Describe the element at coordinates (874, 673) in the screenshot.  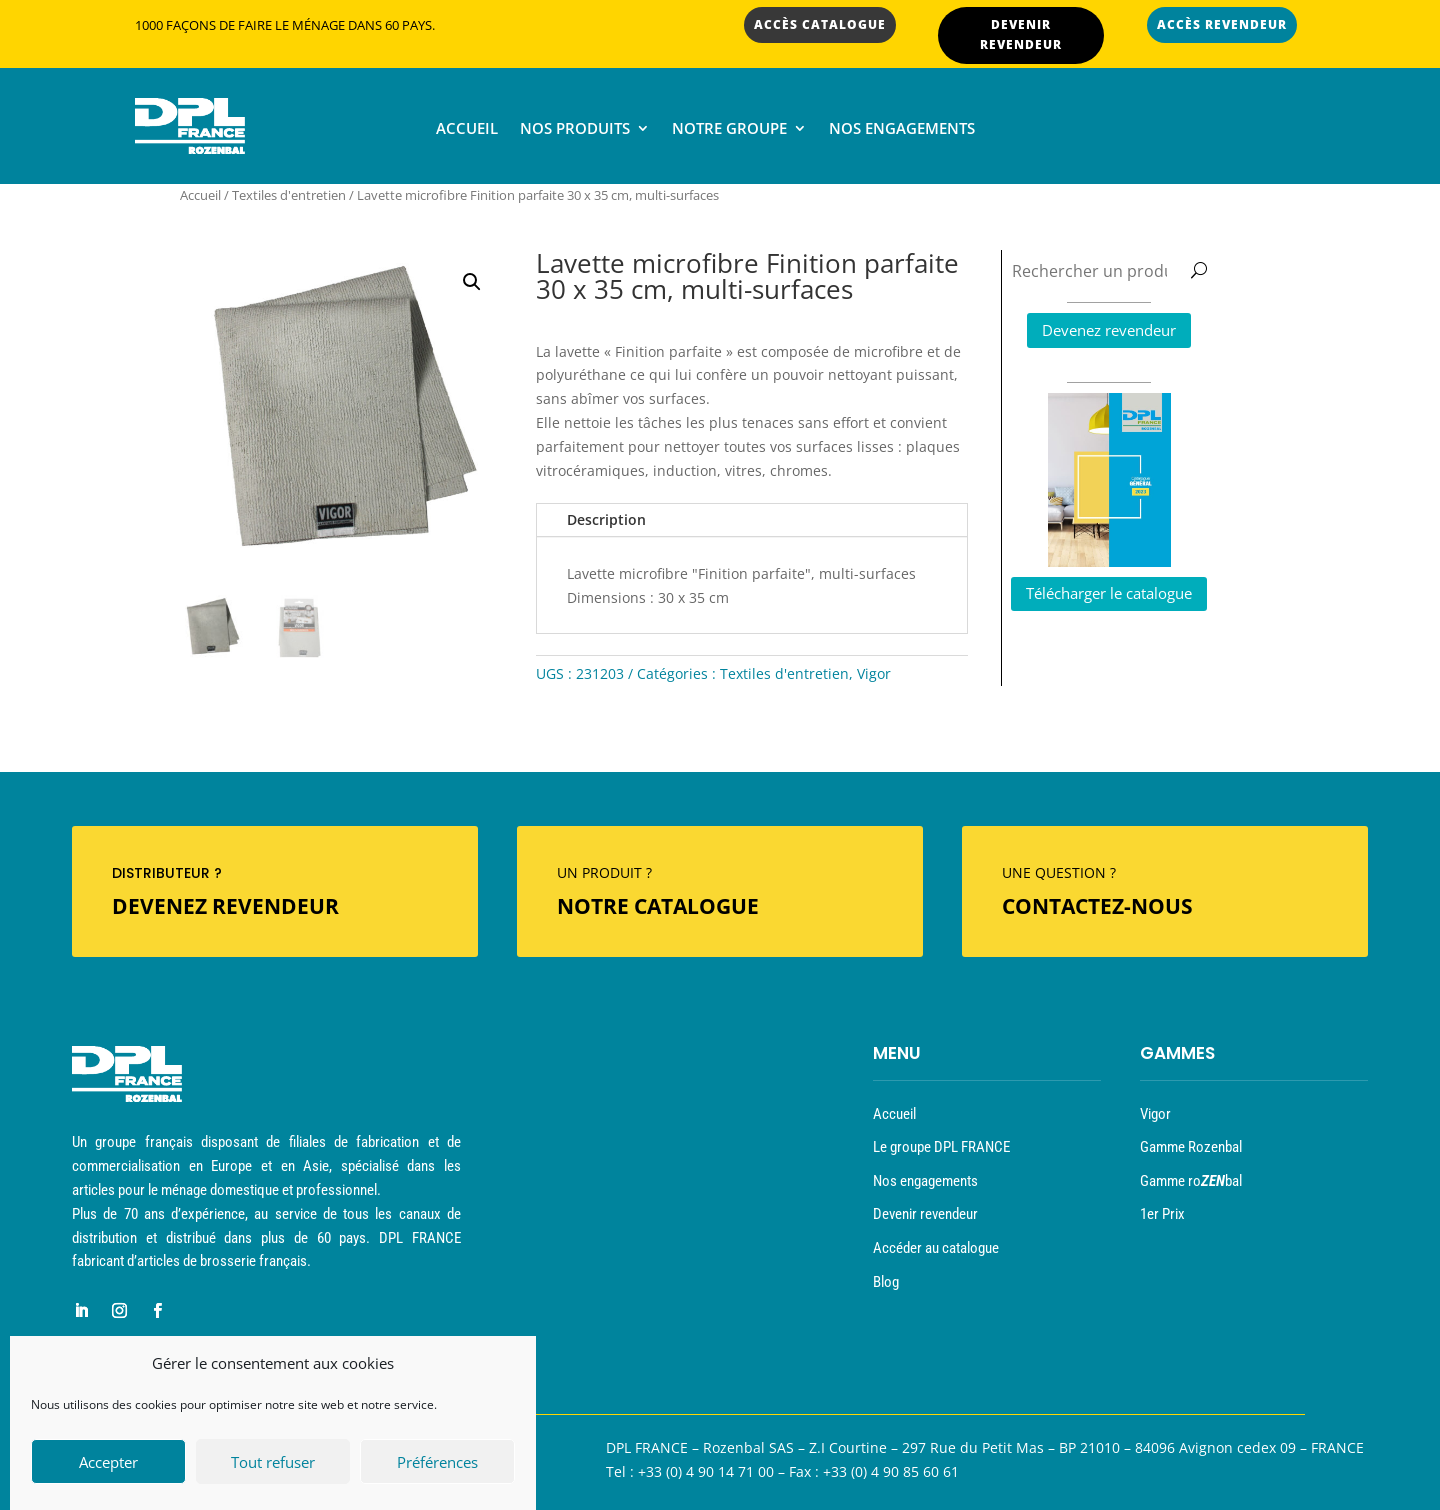
I see `Vigor` at that location.